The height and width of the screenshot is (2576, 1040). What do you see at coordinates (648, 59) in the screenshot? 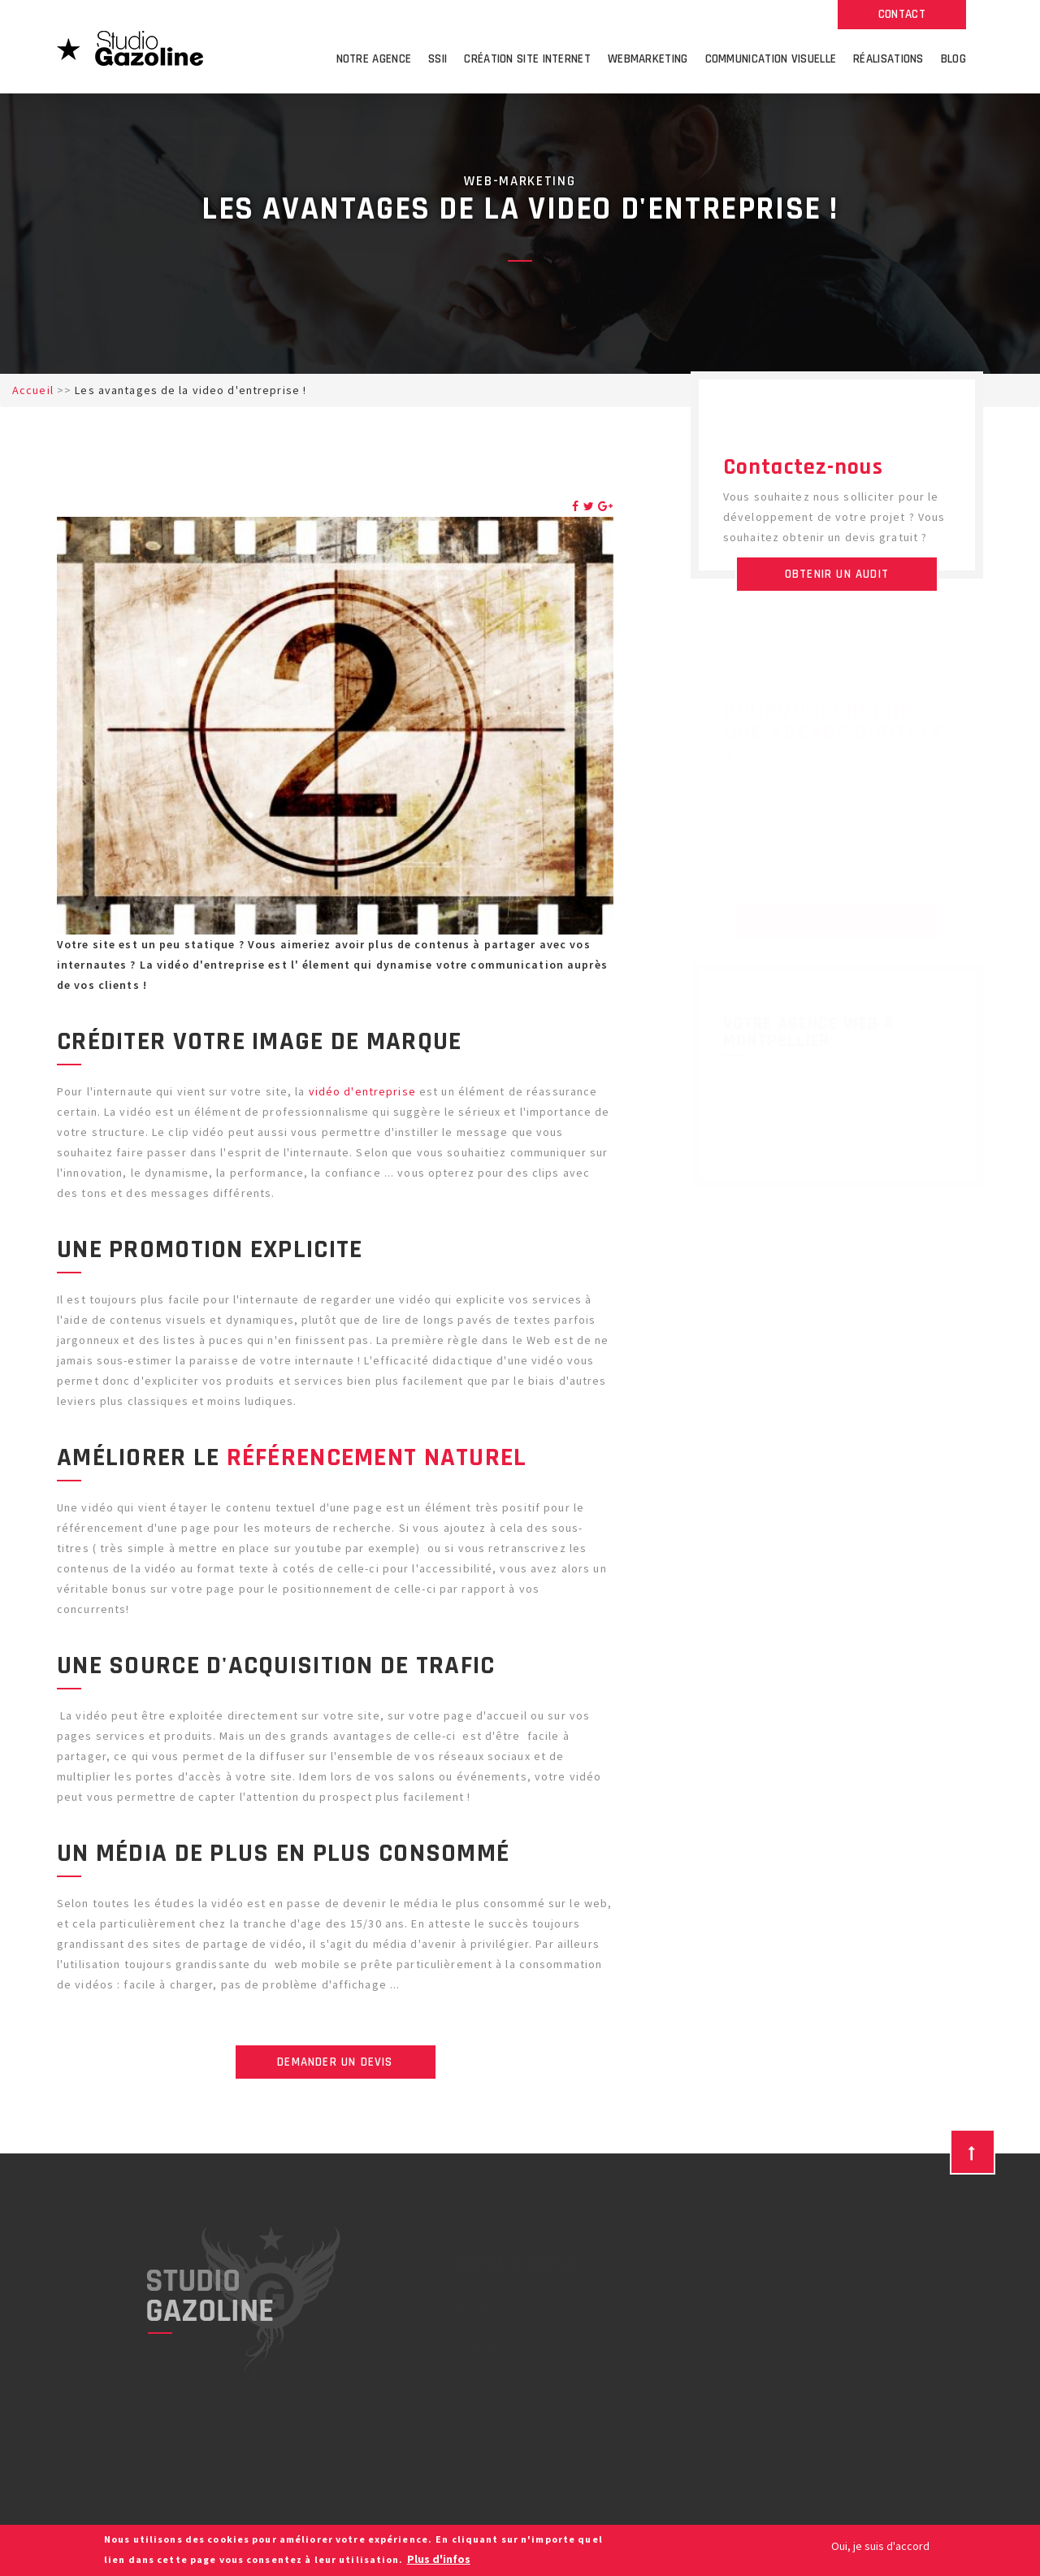
I see `Webmarketing` at bounding box center [648, 59].